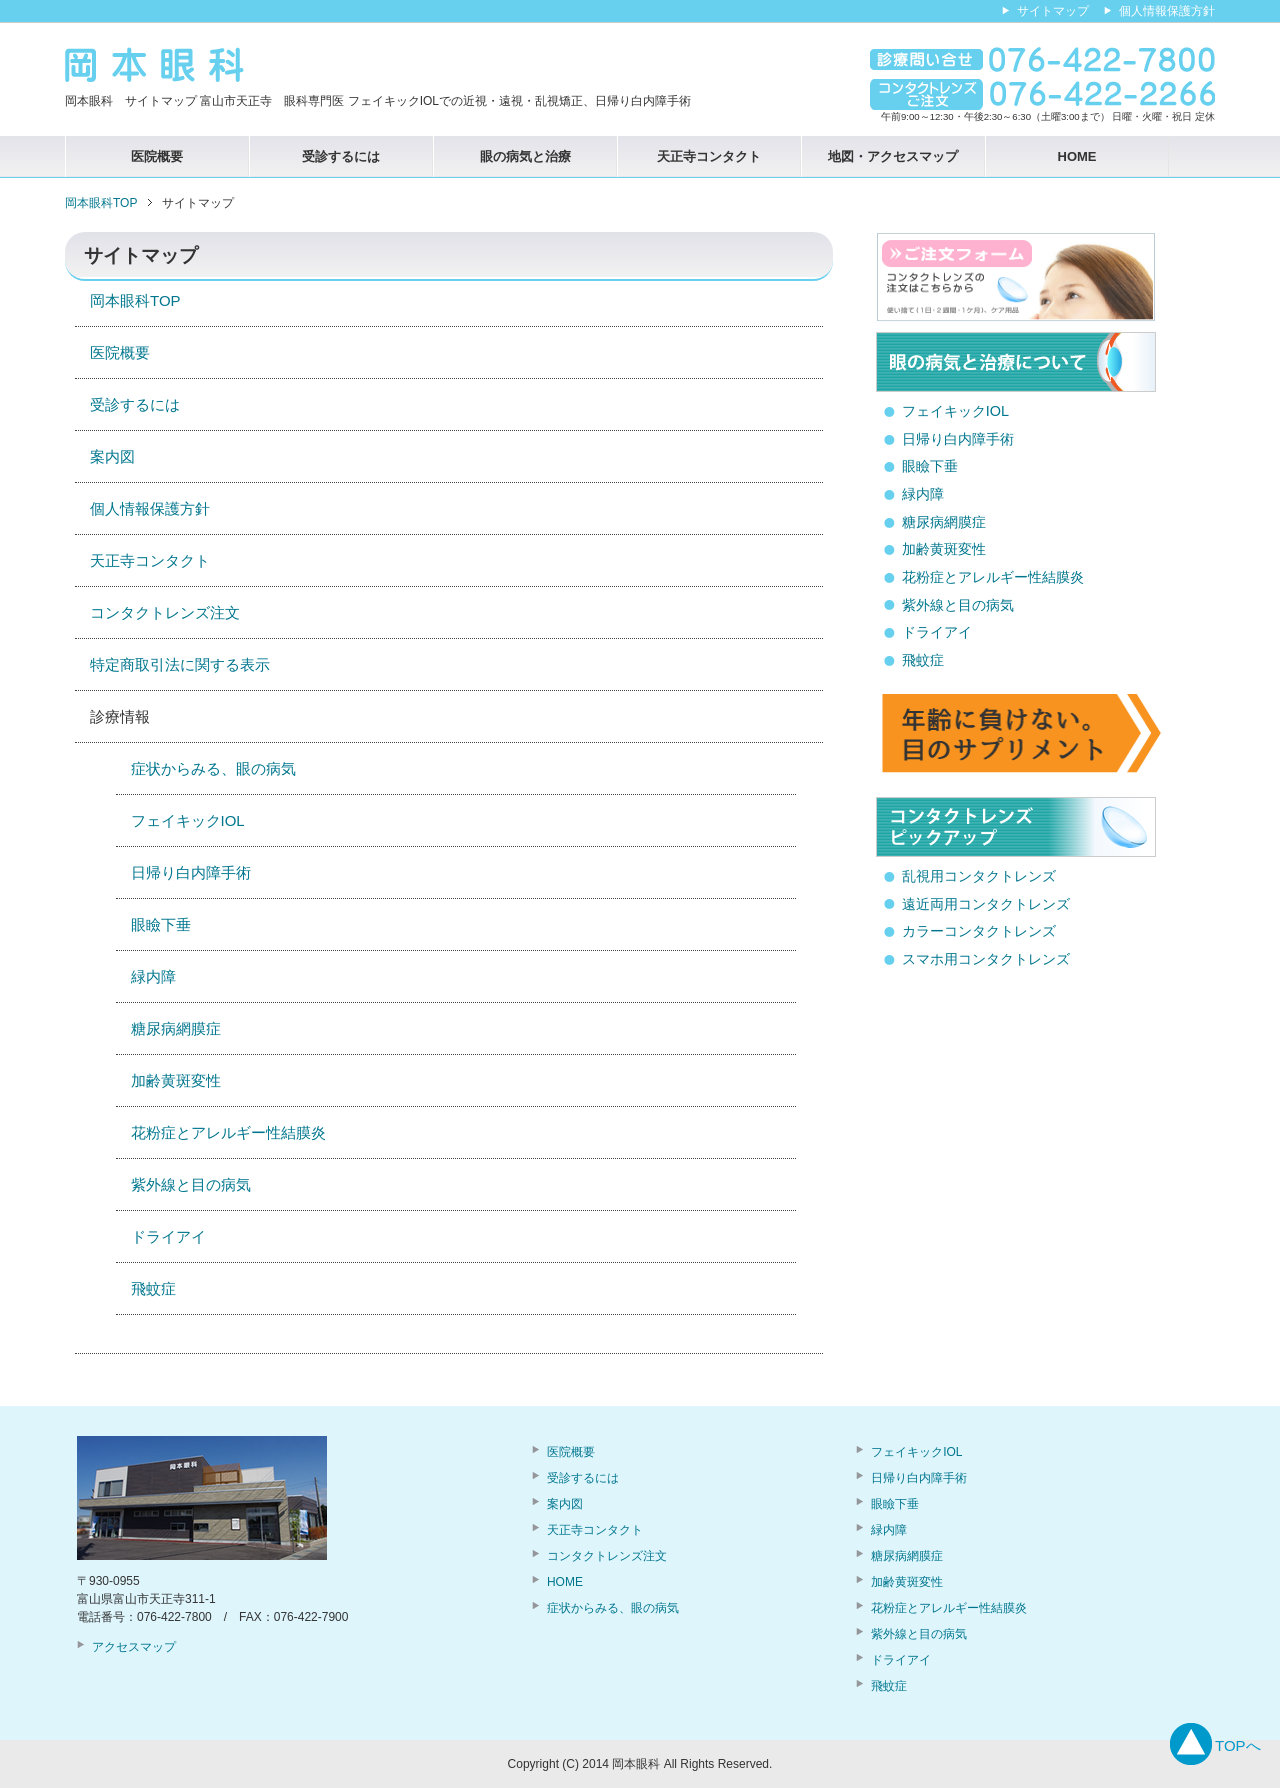 This screenshot has height=1788, width=1280. What do you see at coordinates (979, 931) in the screenshot?
I see `カラーコンタクトレンズ` at bounding box center [979, 931].